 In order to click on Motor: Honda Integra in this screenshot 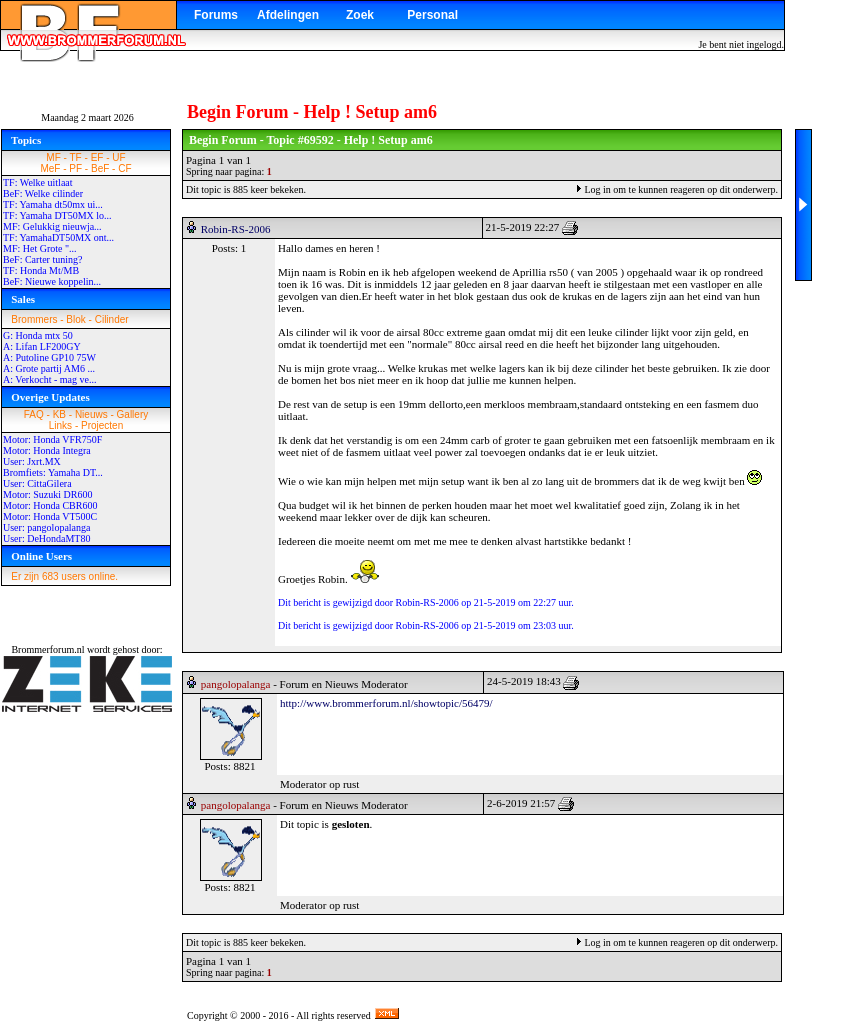, I will do `click(47, 450)`.